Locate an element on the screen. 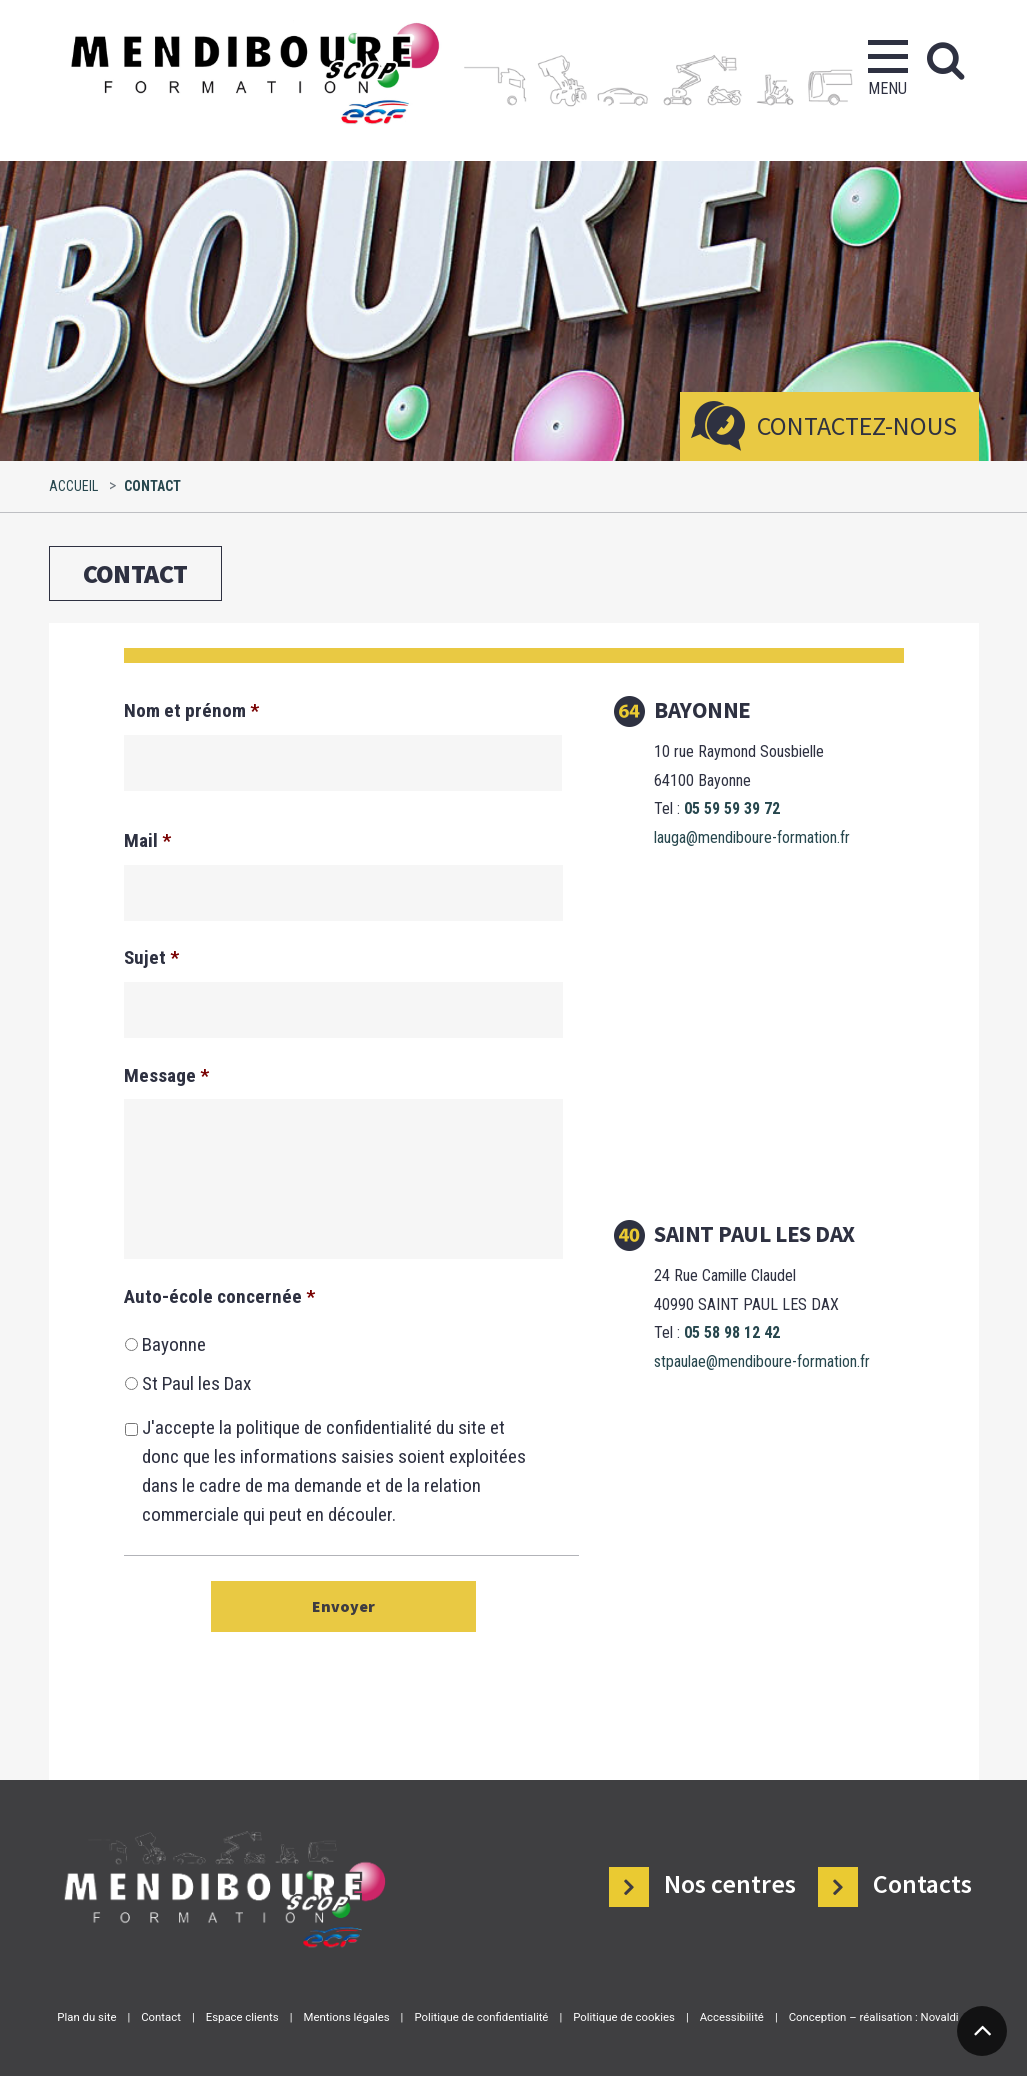 The height and width of the screenshot is (2076, 1027). Accessibilité is located at coordinates (732, 2017).